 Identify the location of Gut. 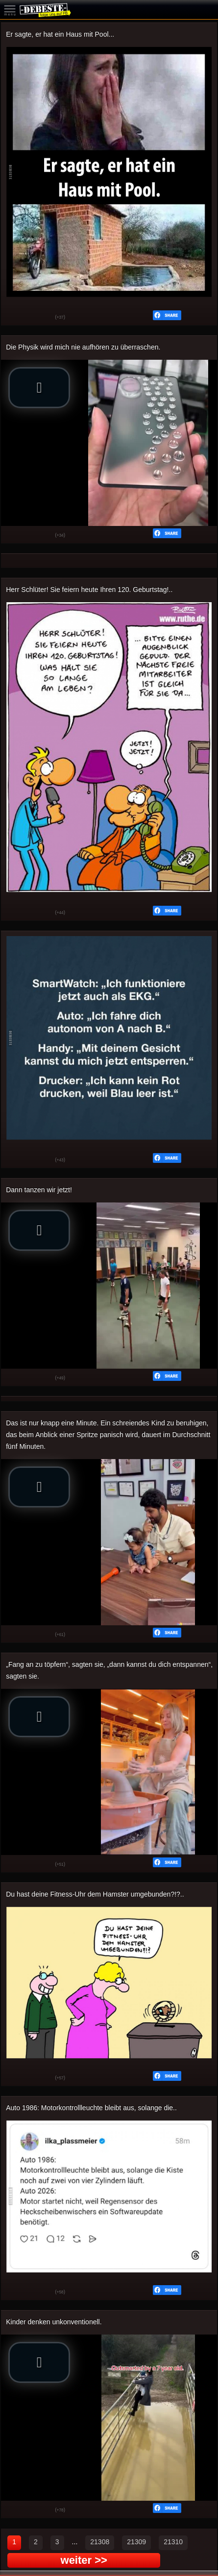
(15, 318).